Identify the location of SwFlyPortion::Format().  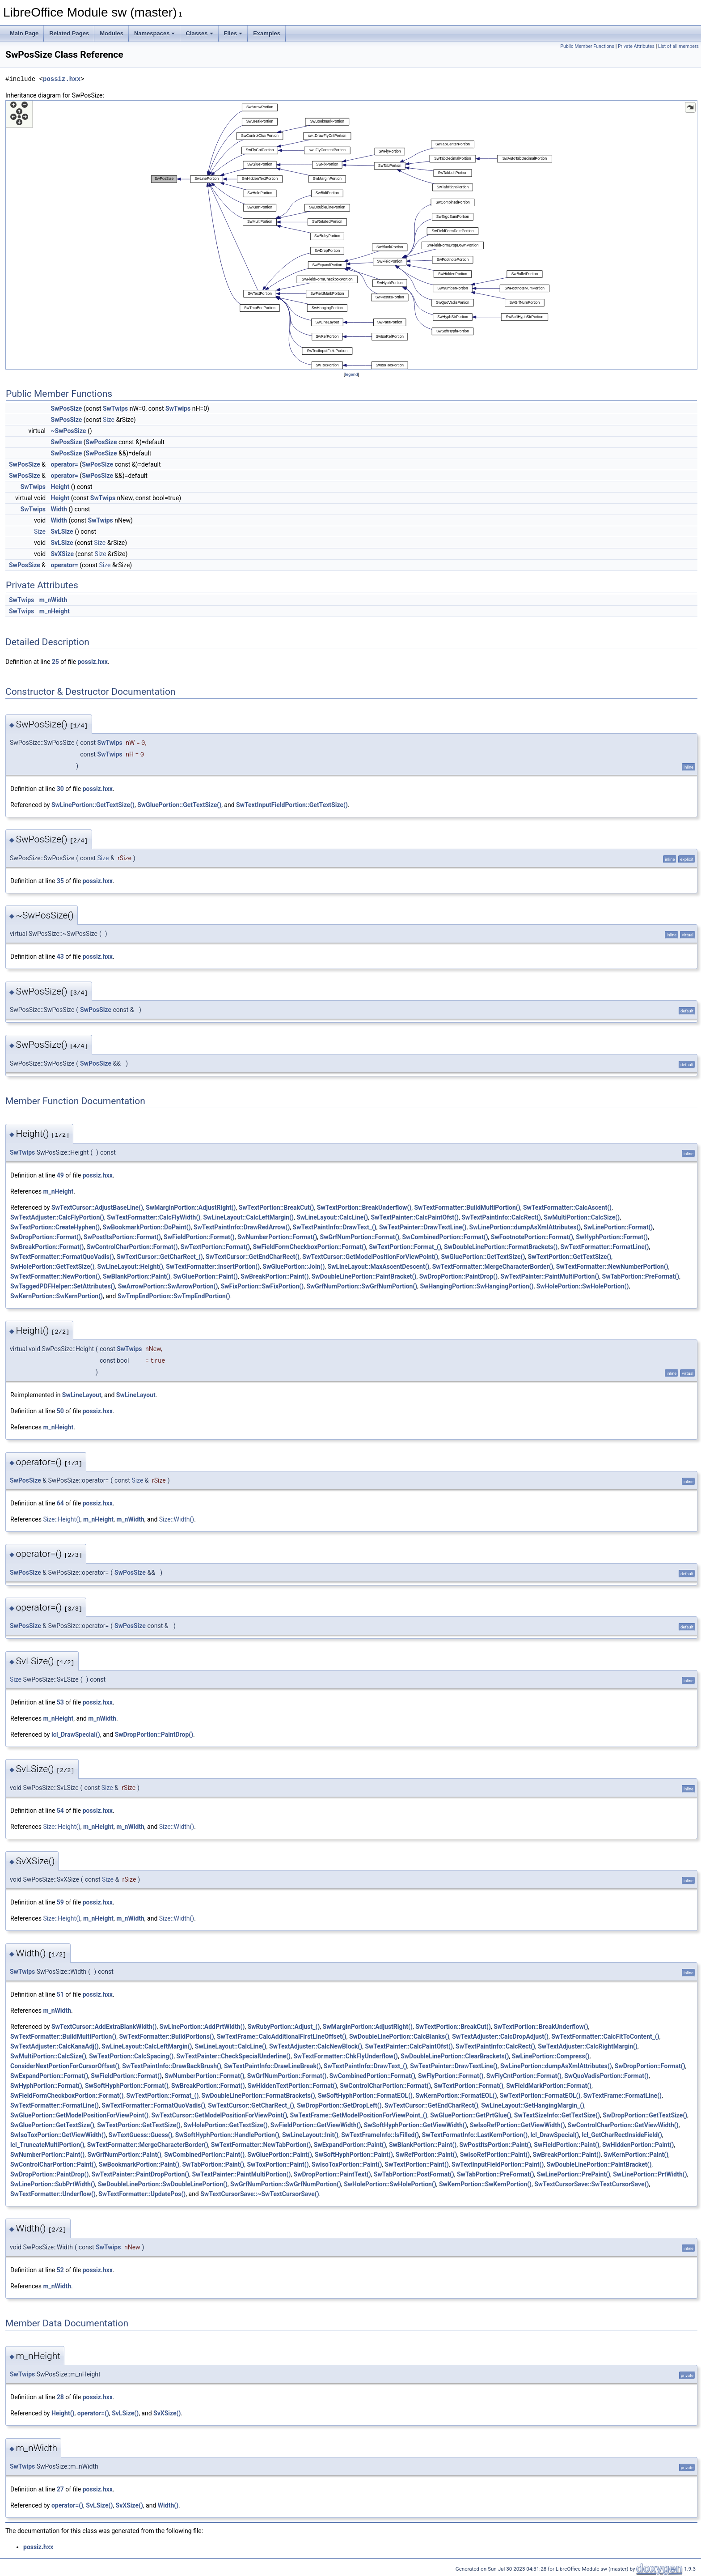
(450, 2075).